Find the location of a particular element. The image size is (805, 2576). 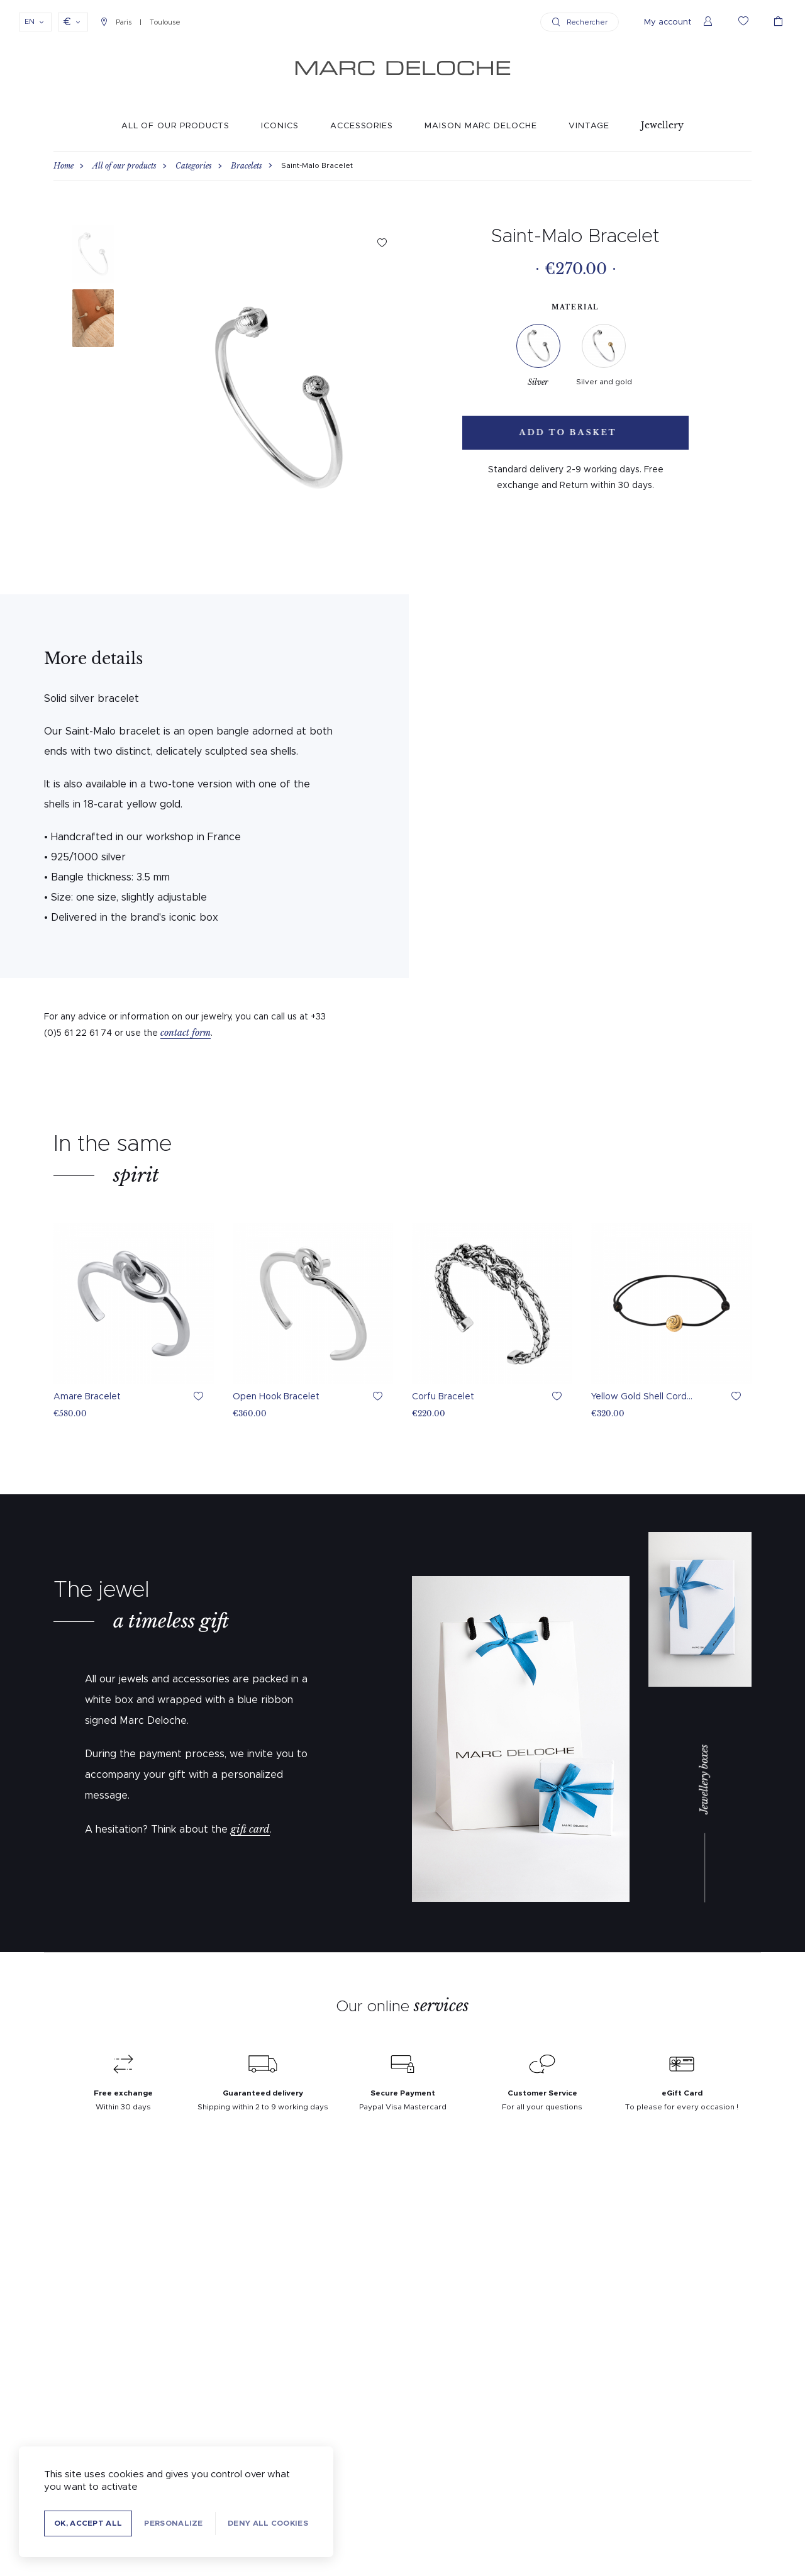

All of our products is located at coordinates (175, 126).